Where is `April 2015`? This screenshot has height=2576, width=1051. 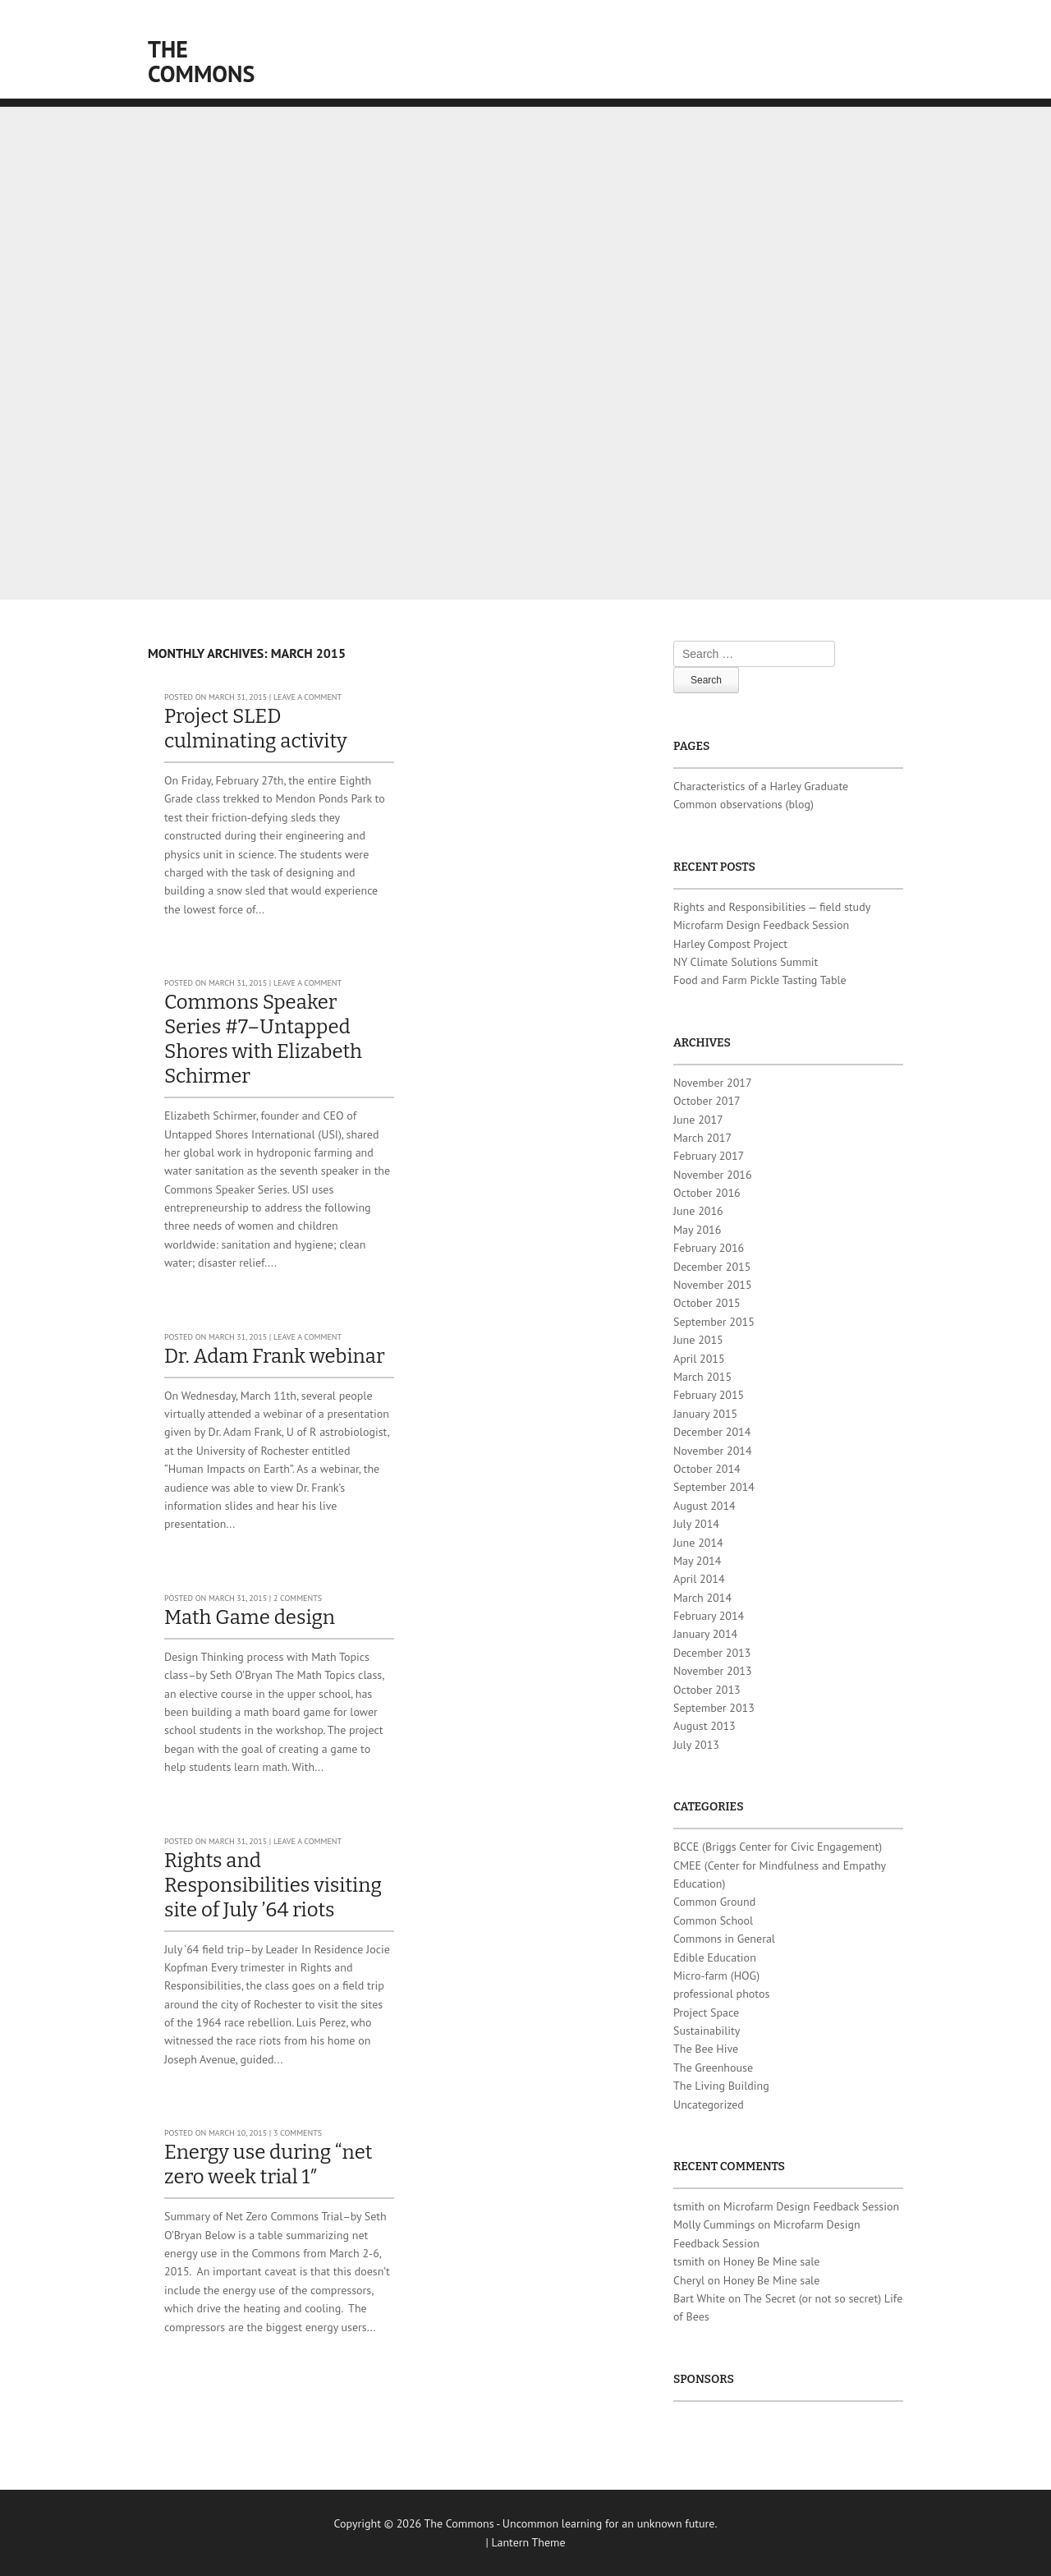 April 2015 is located at coordinates (699, 1358).